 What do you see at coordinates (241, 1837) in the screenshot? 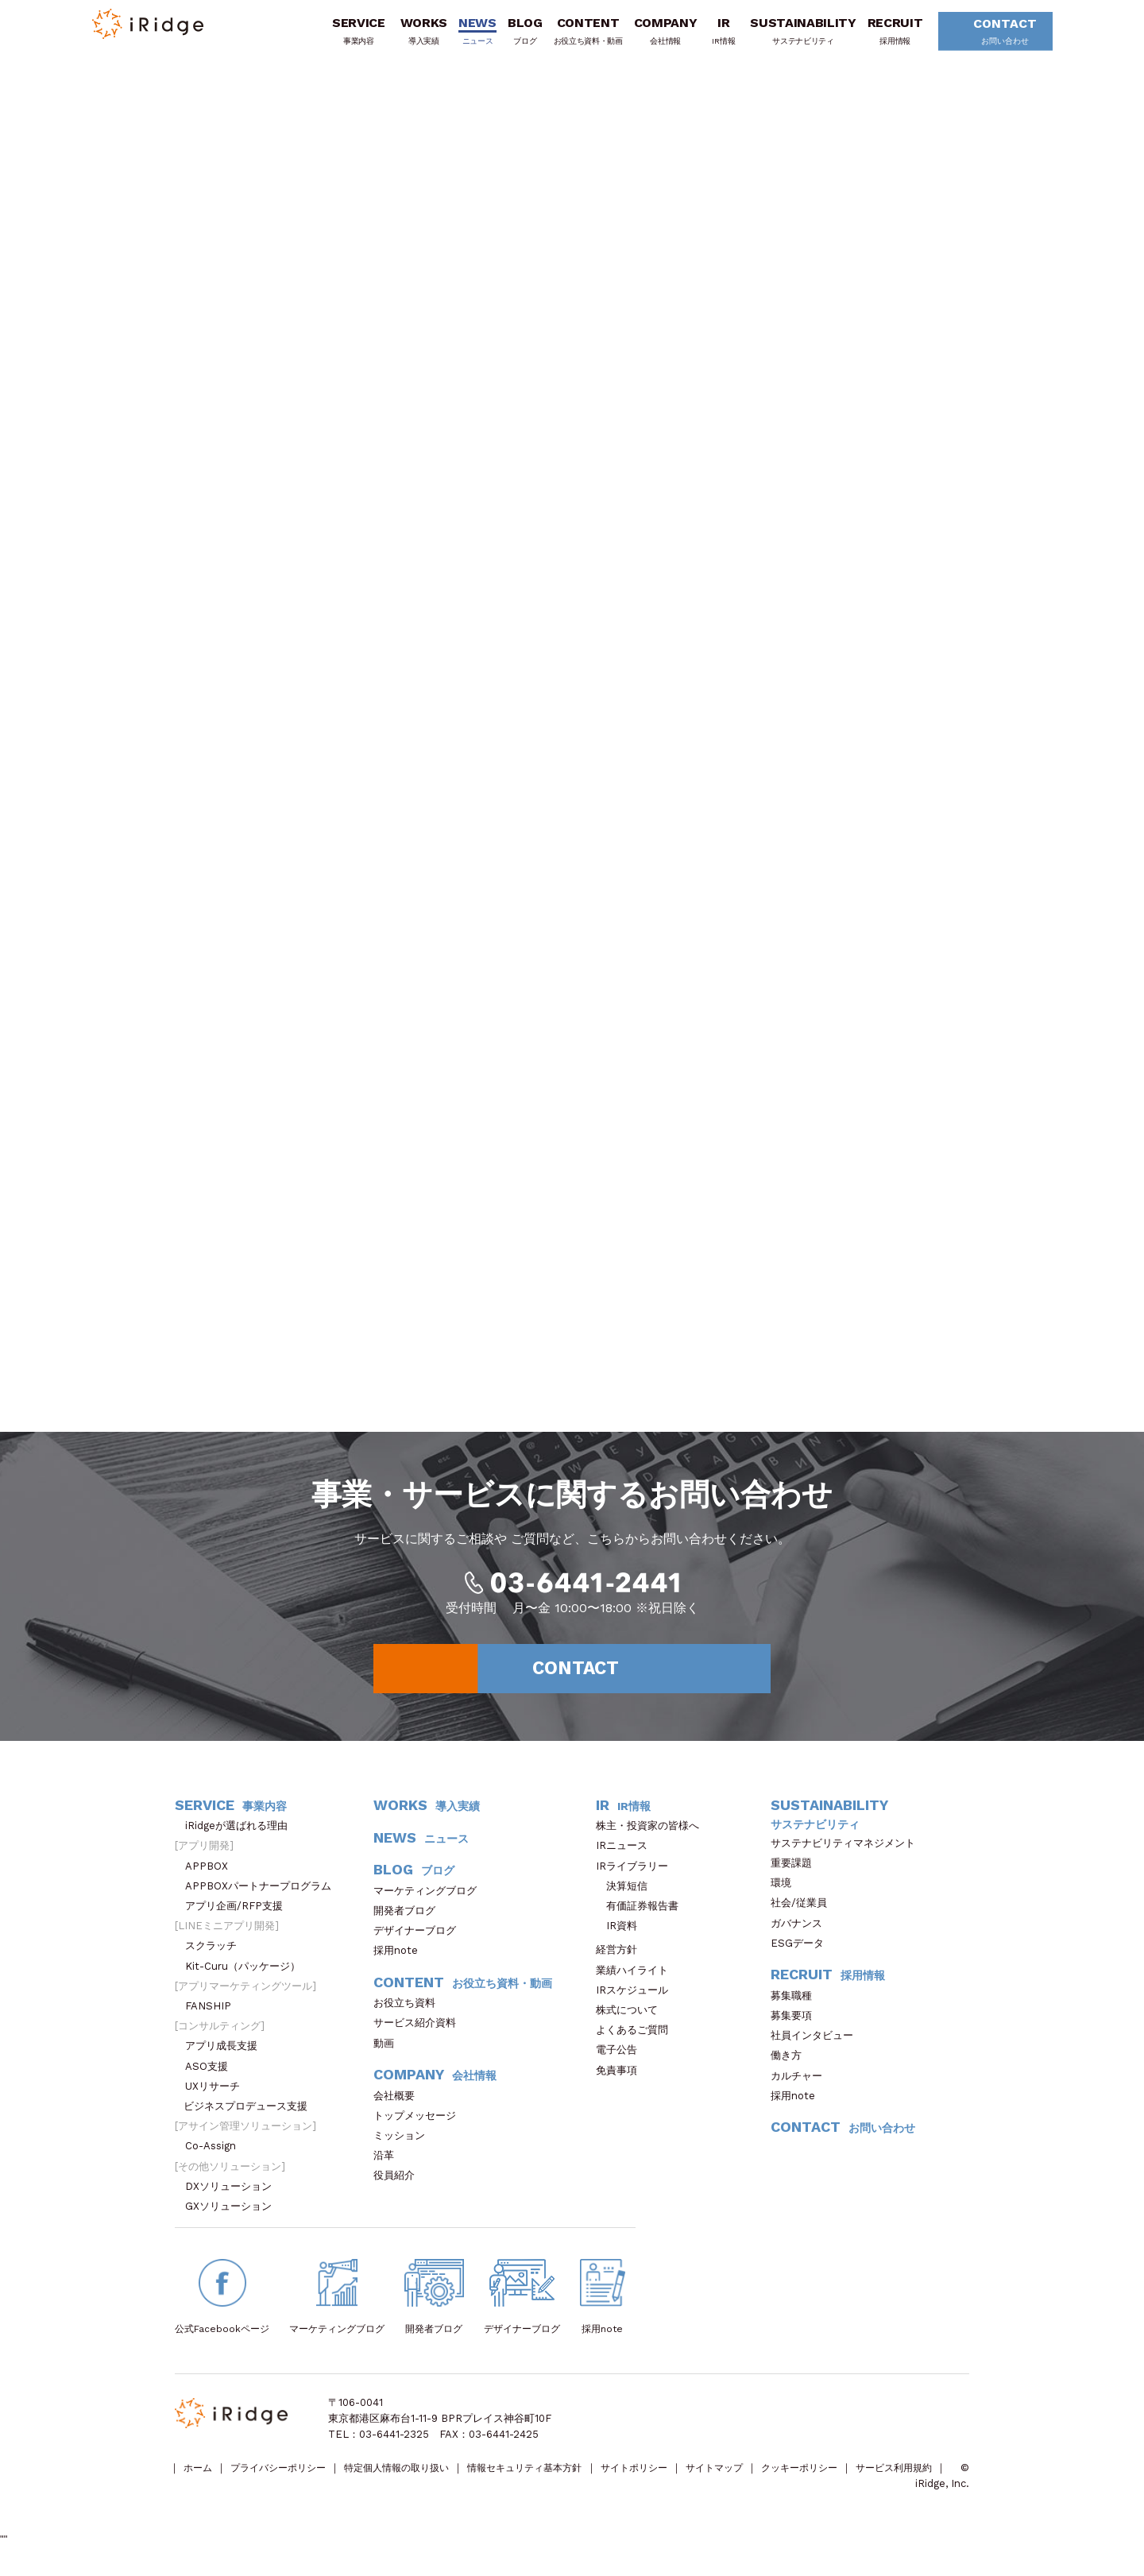
I see `iRidgeが選ばれる理由` at bounding box center [241, 1837].